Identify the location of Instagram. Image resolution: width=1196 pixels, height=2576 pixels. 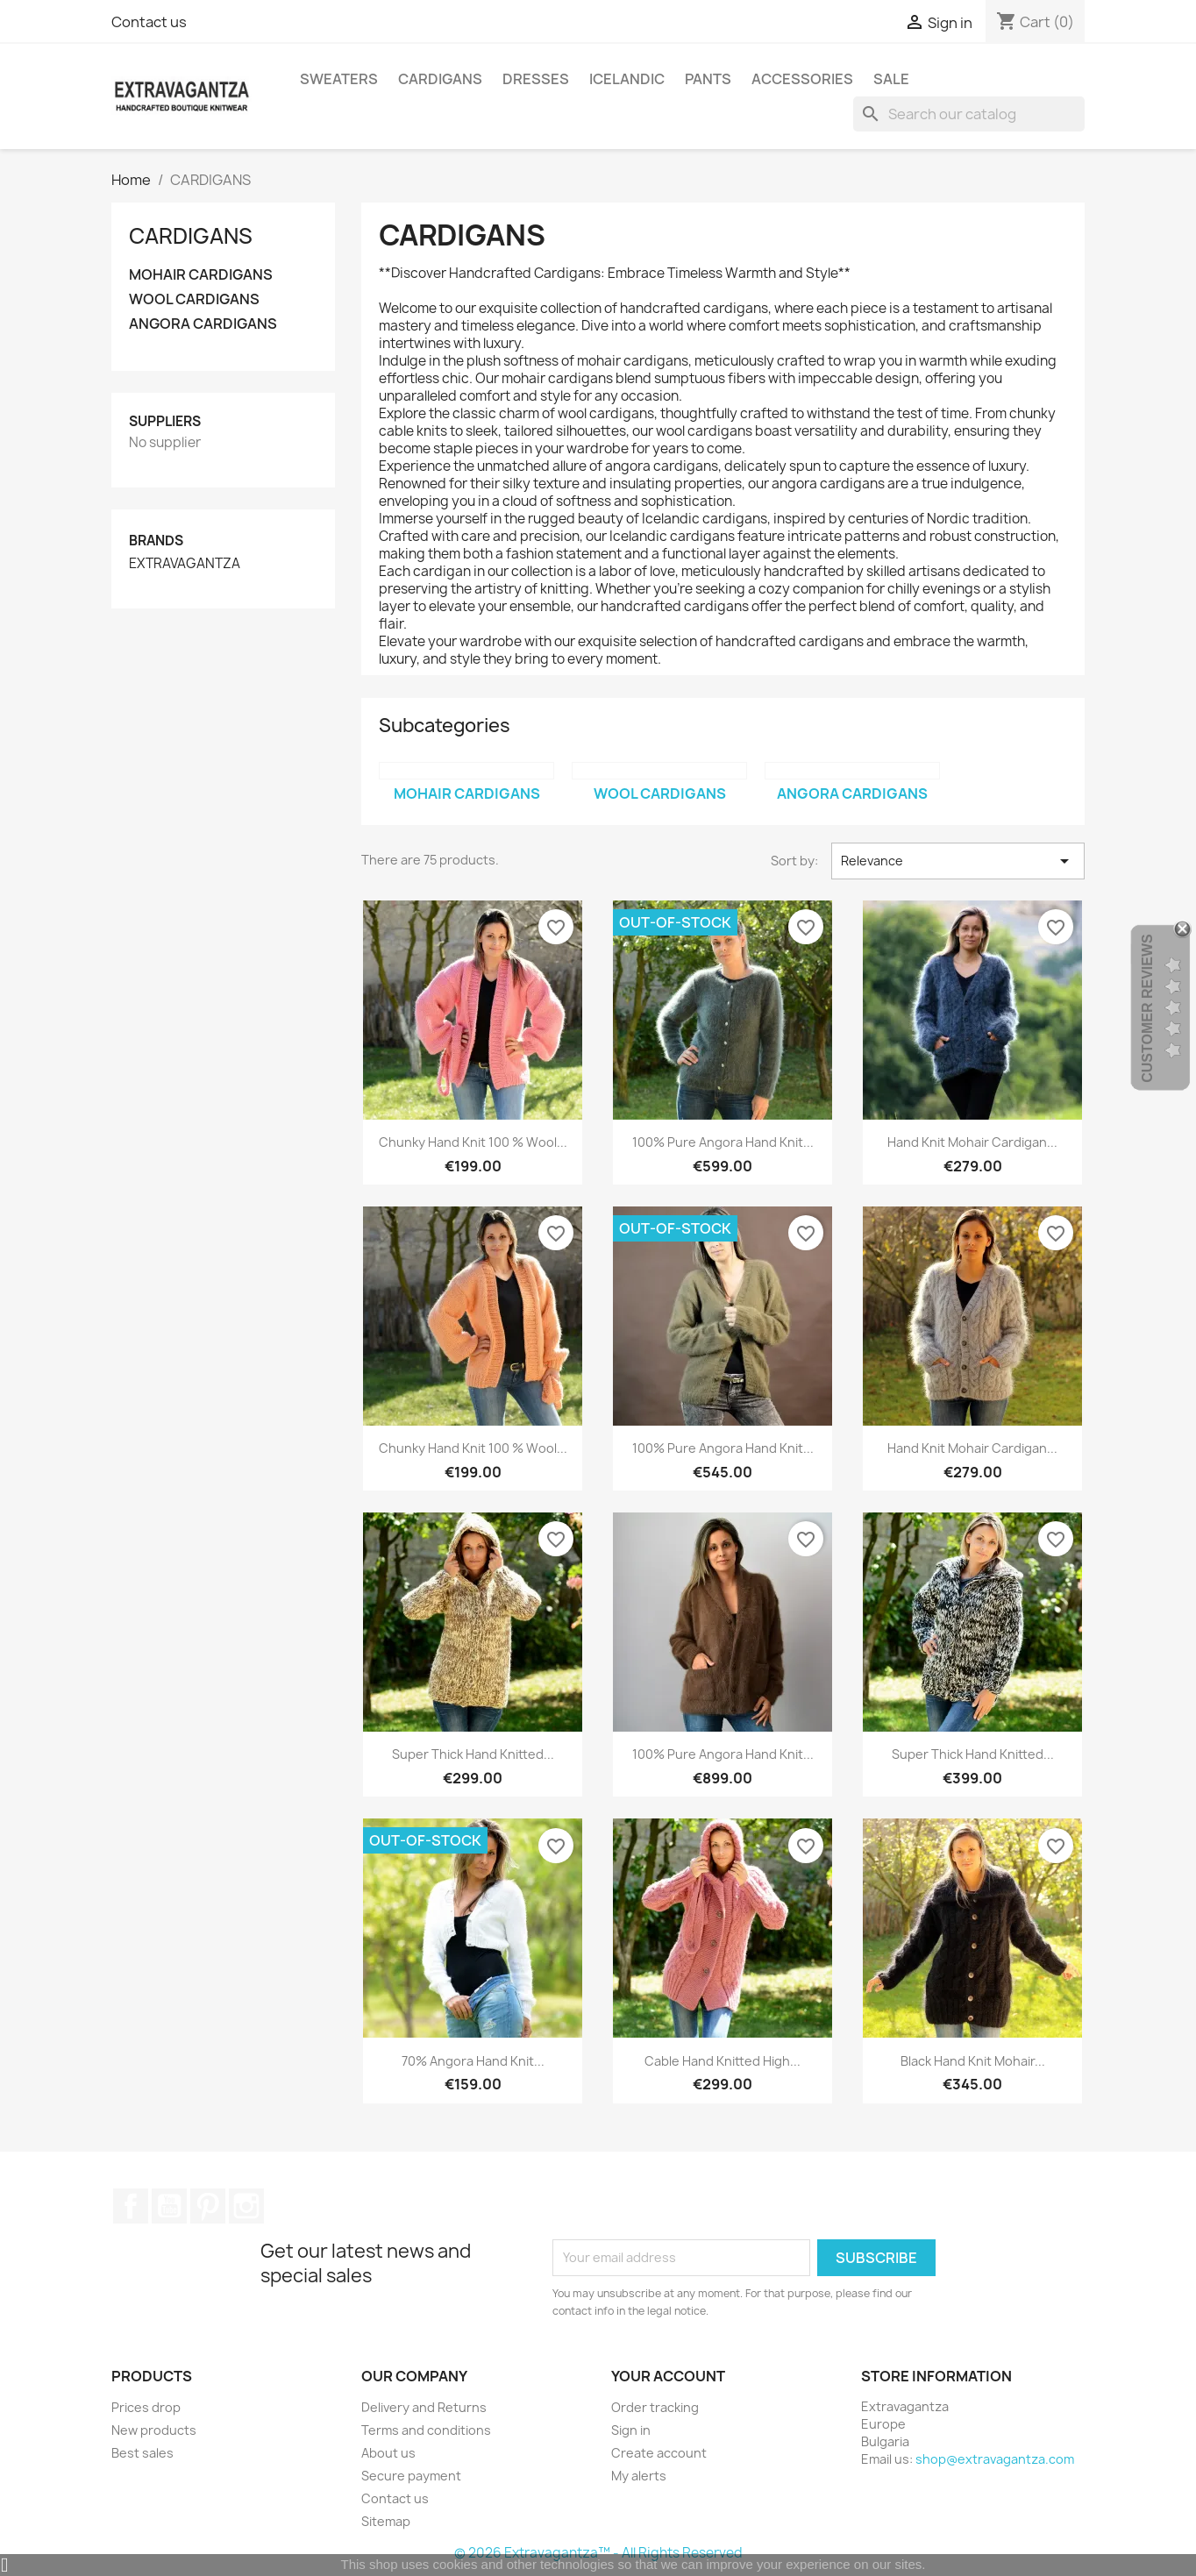
(246, 2206).